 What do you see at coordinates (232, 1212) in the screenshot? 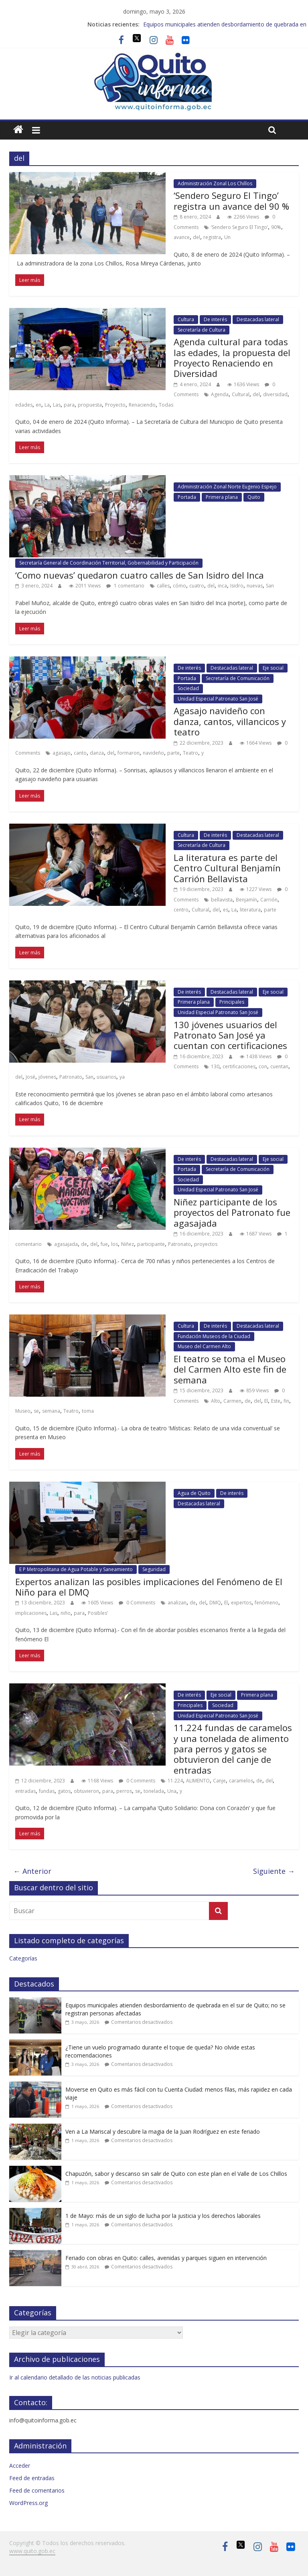
I see `Niñez participante de los proyectos del Patronato fue agasajada` at bounding box center [232, 1212].